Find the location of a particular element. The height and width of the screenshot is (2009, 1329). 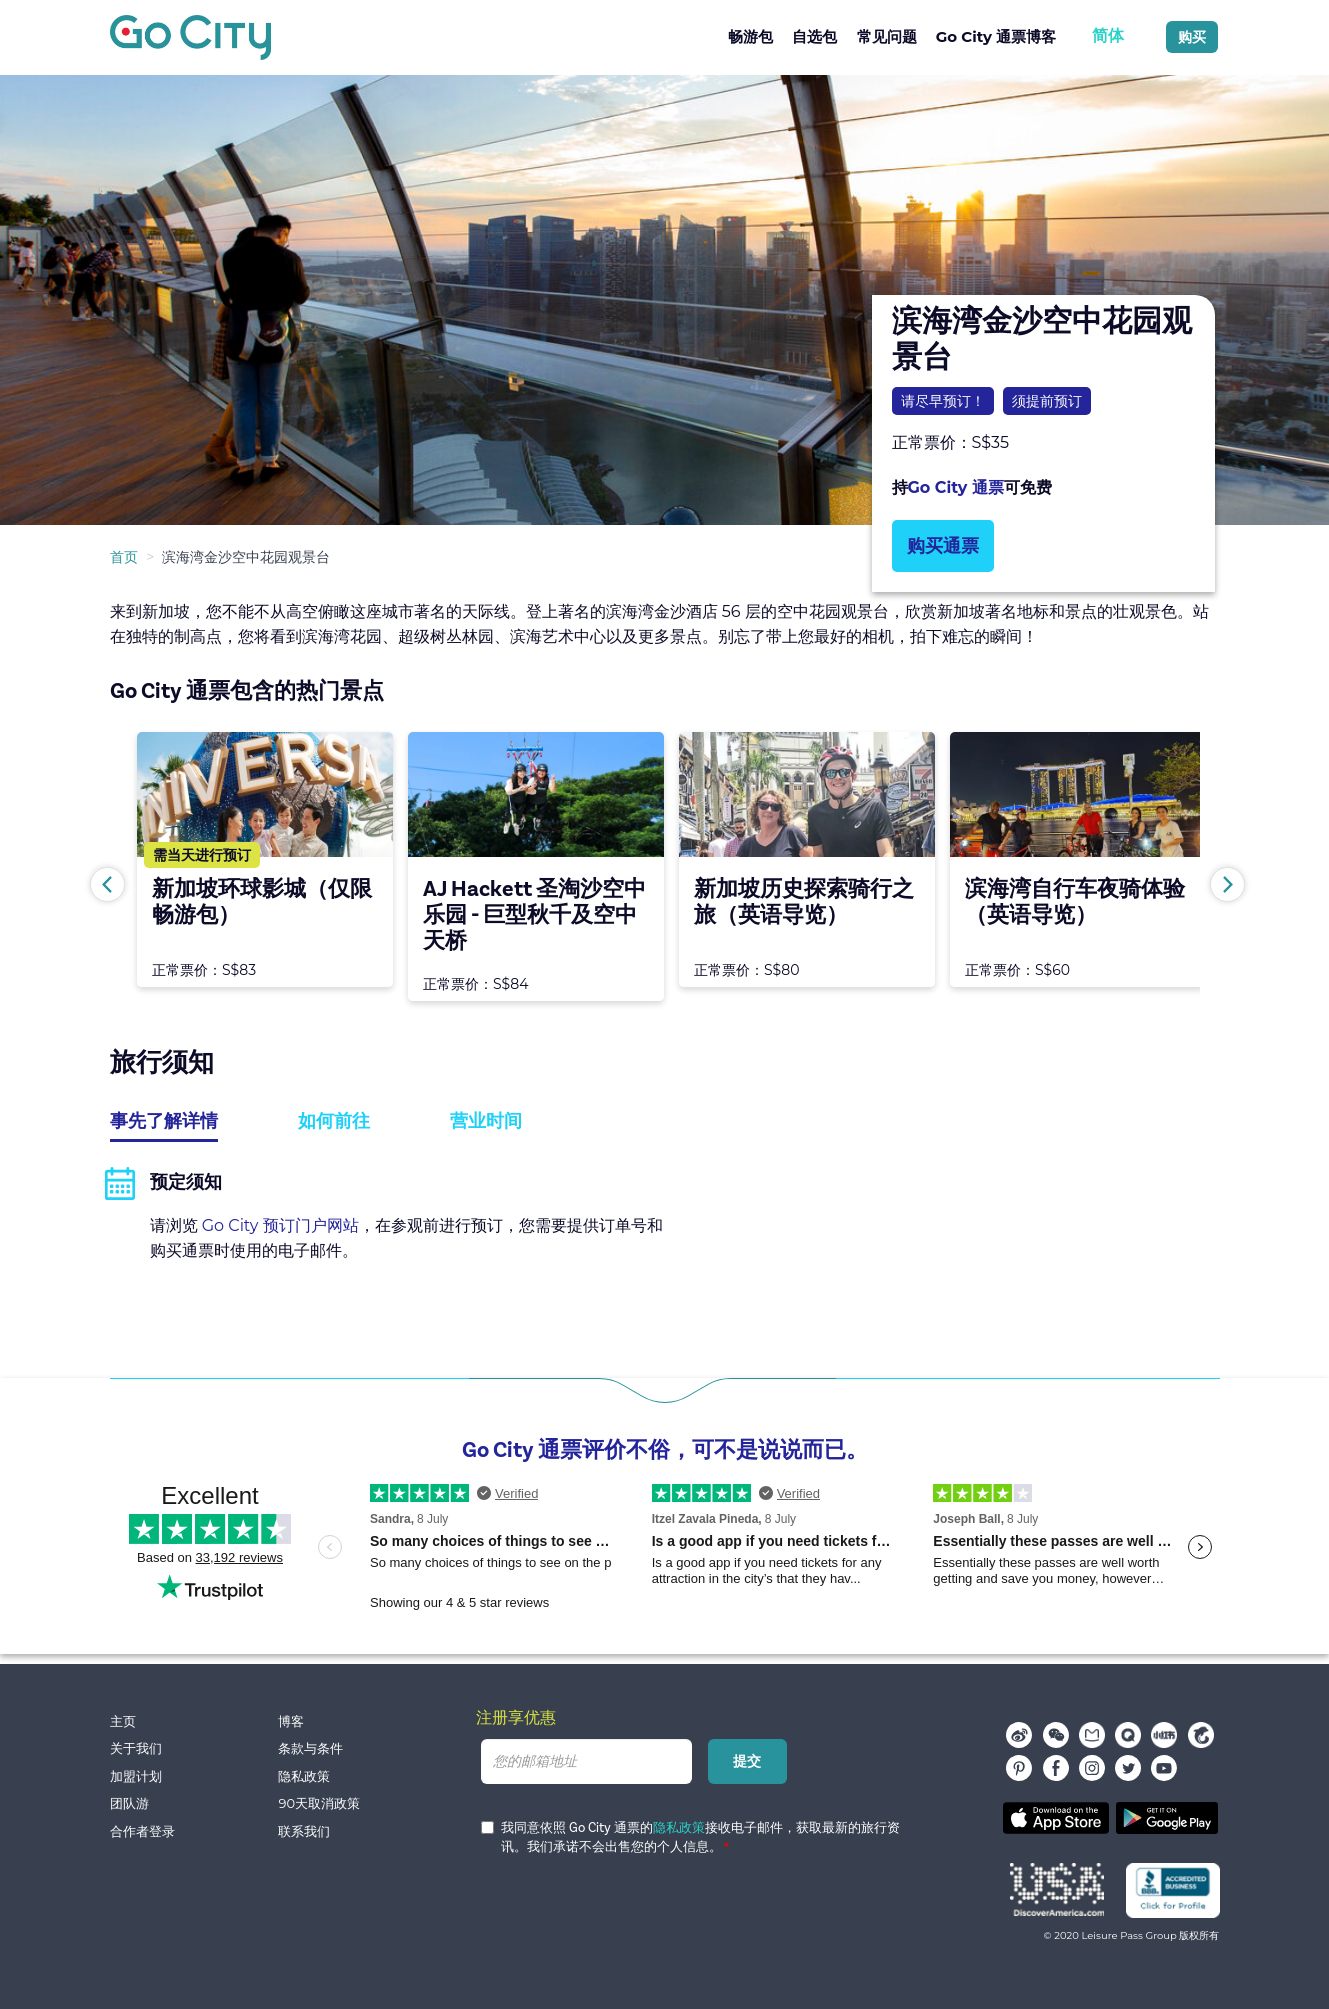

购买通票 is located at coordinates (943, 546).